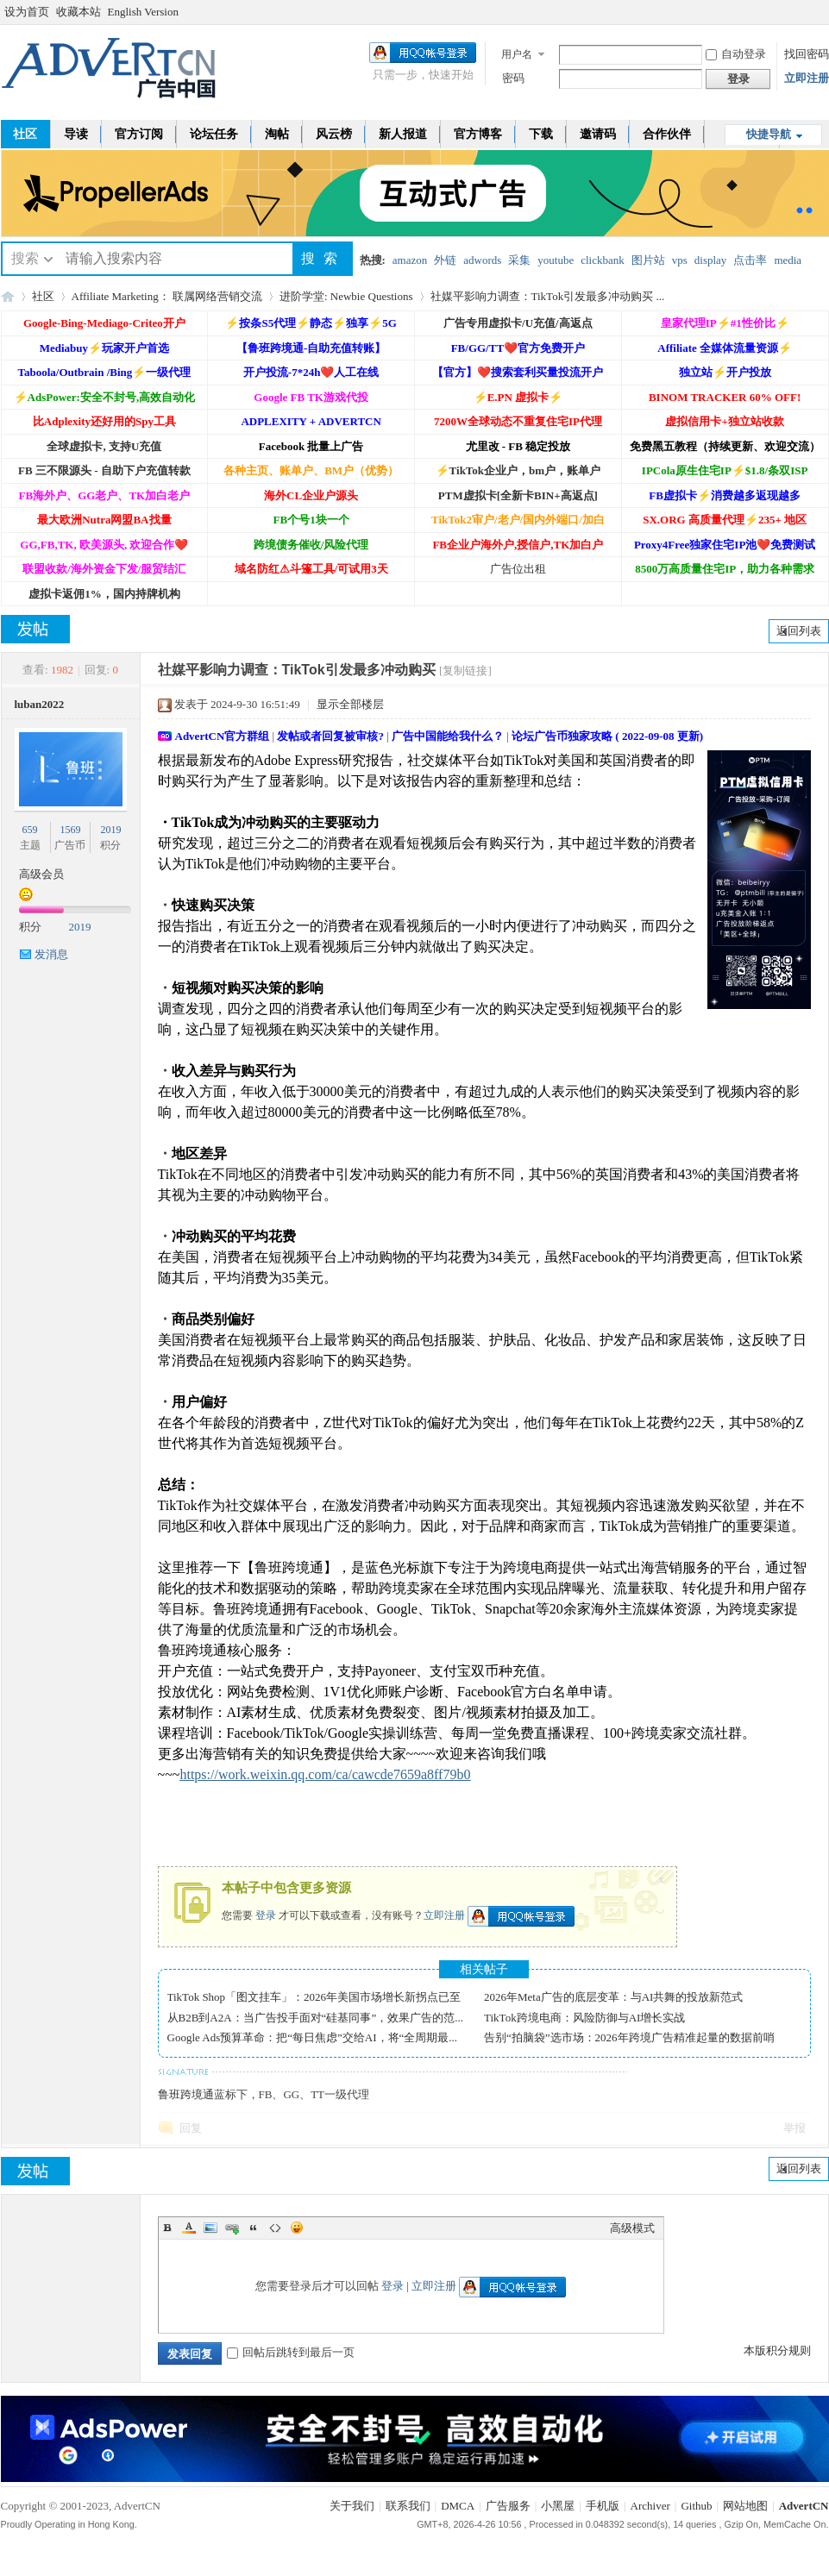 This screenshot has height=2576, width=829. Describe the element at coordinates (265, 1915) in the screenshot. I see `登录` at that location.